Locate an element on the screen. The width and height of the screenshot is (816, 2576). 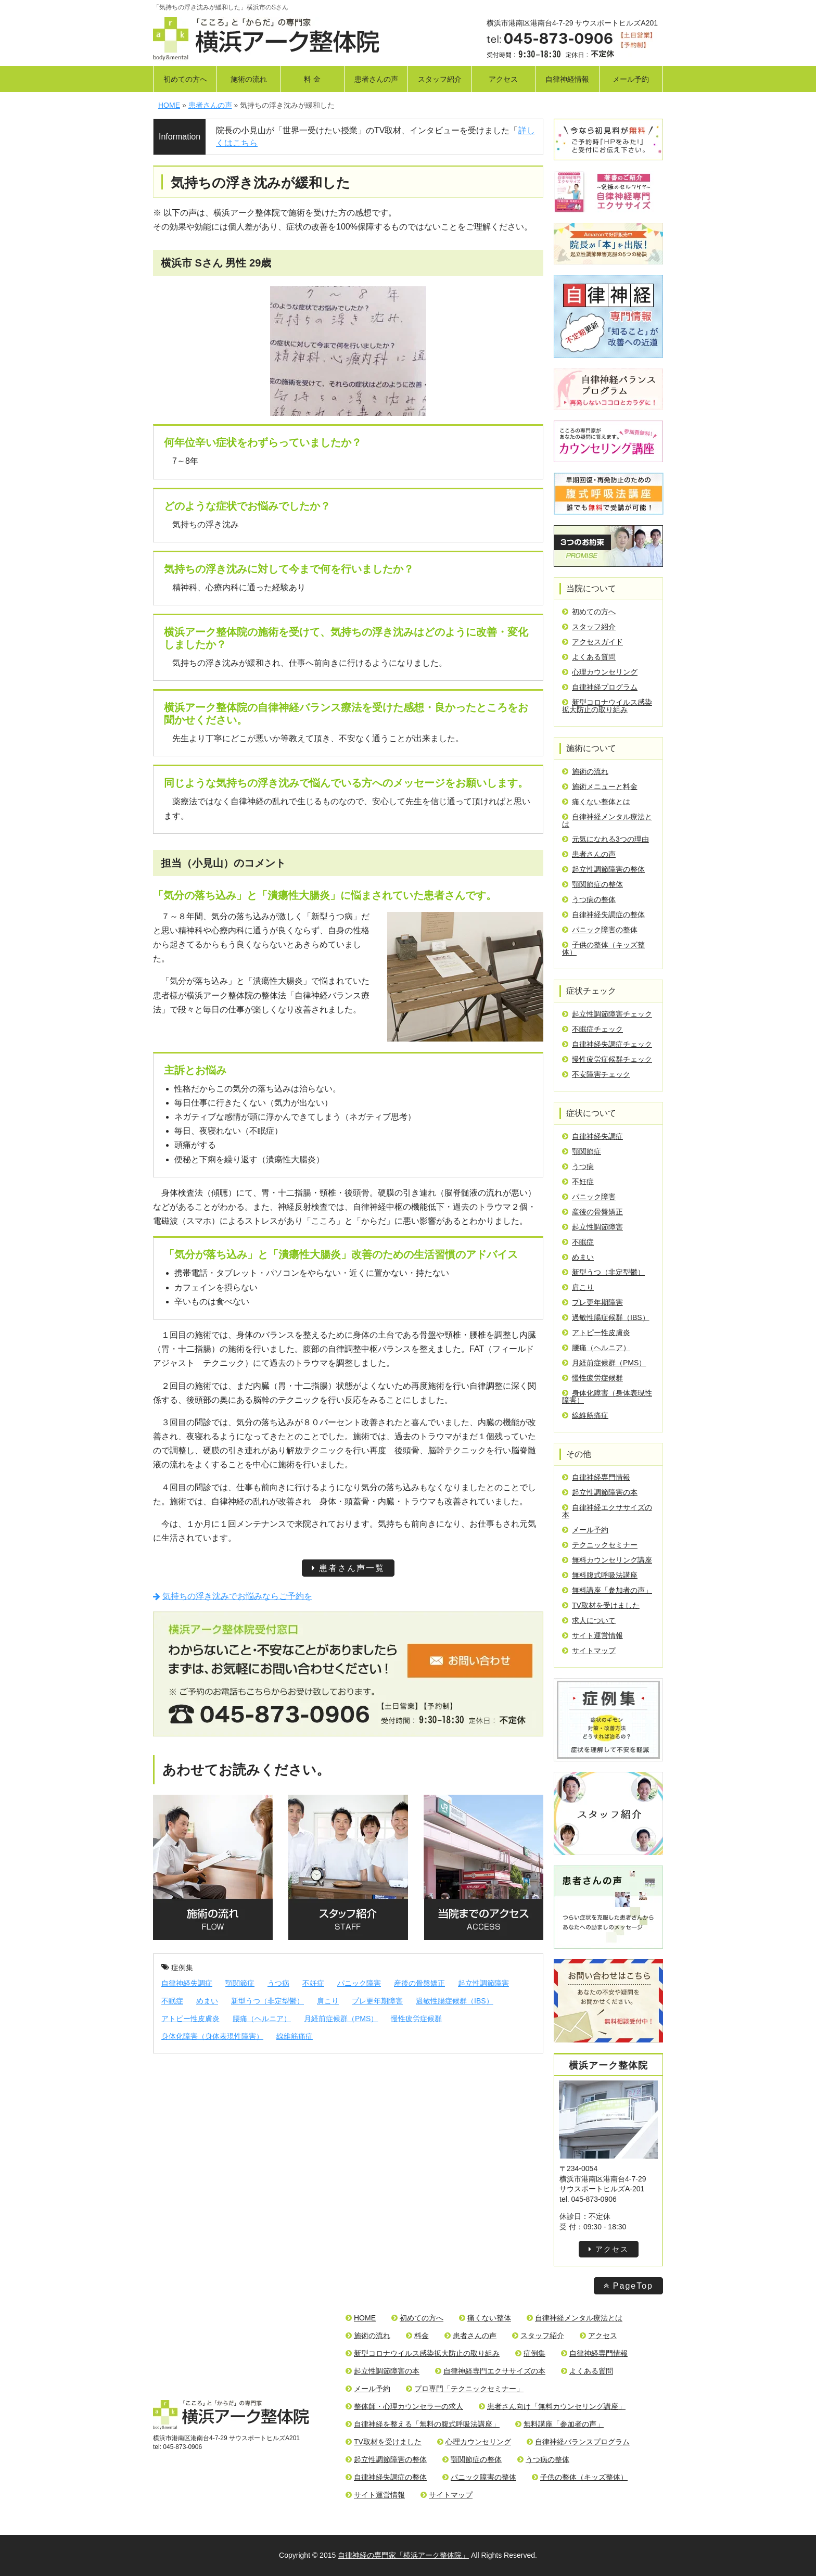
過敏性腸症候群（IBS） is located at coordinates (454, 2001).